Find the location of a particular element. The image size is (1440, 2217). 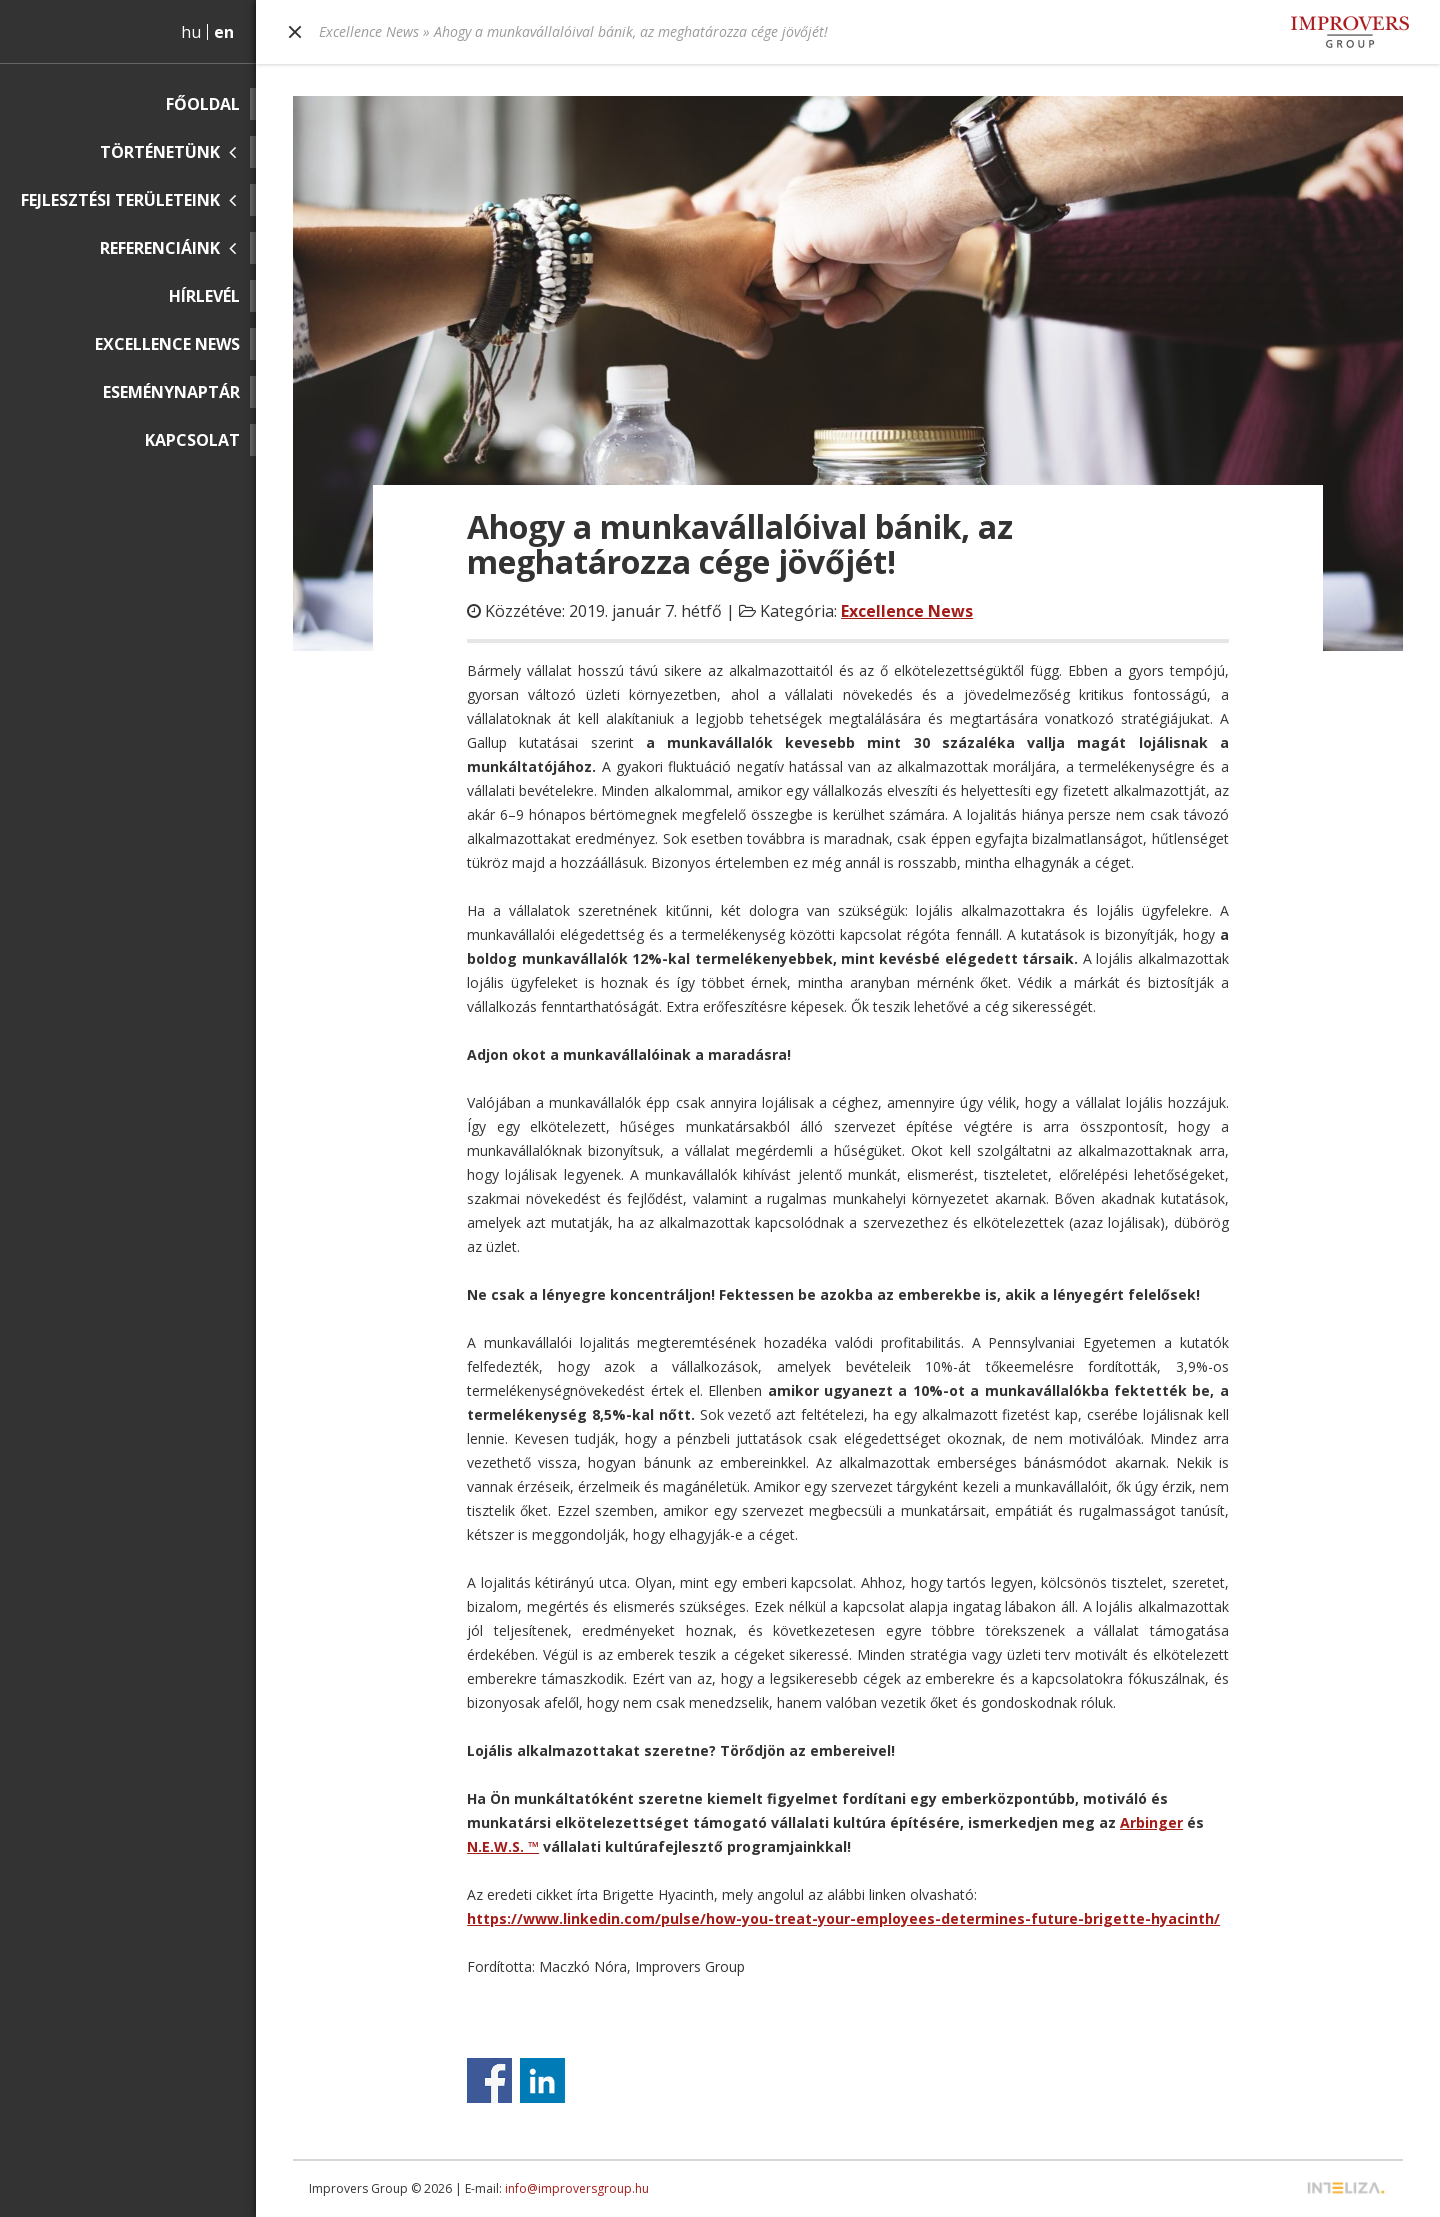

Történetünk is located at coordinates (160, 152).